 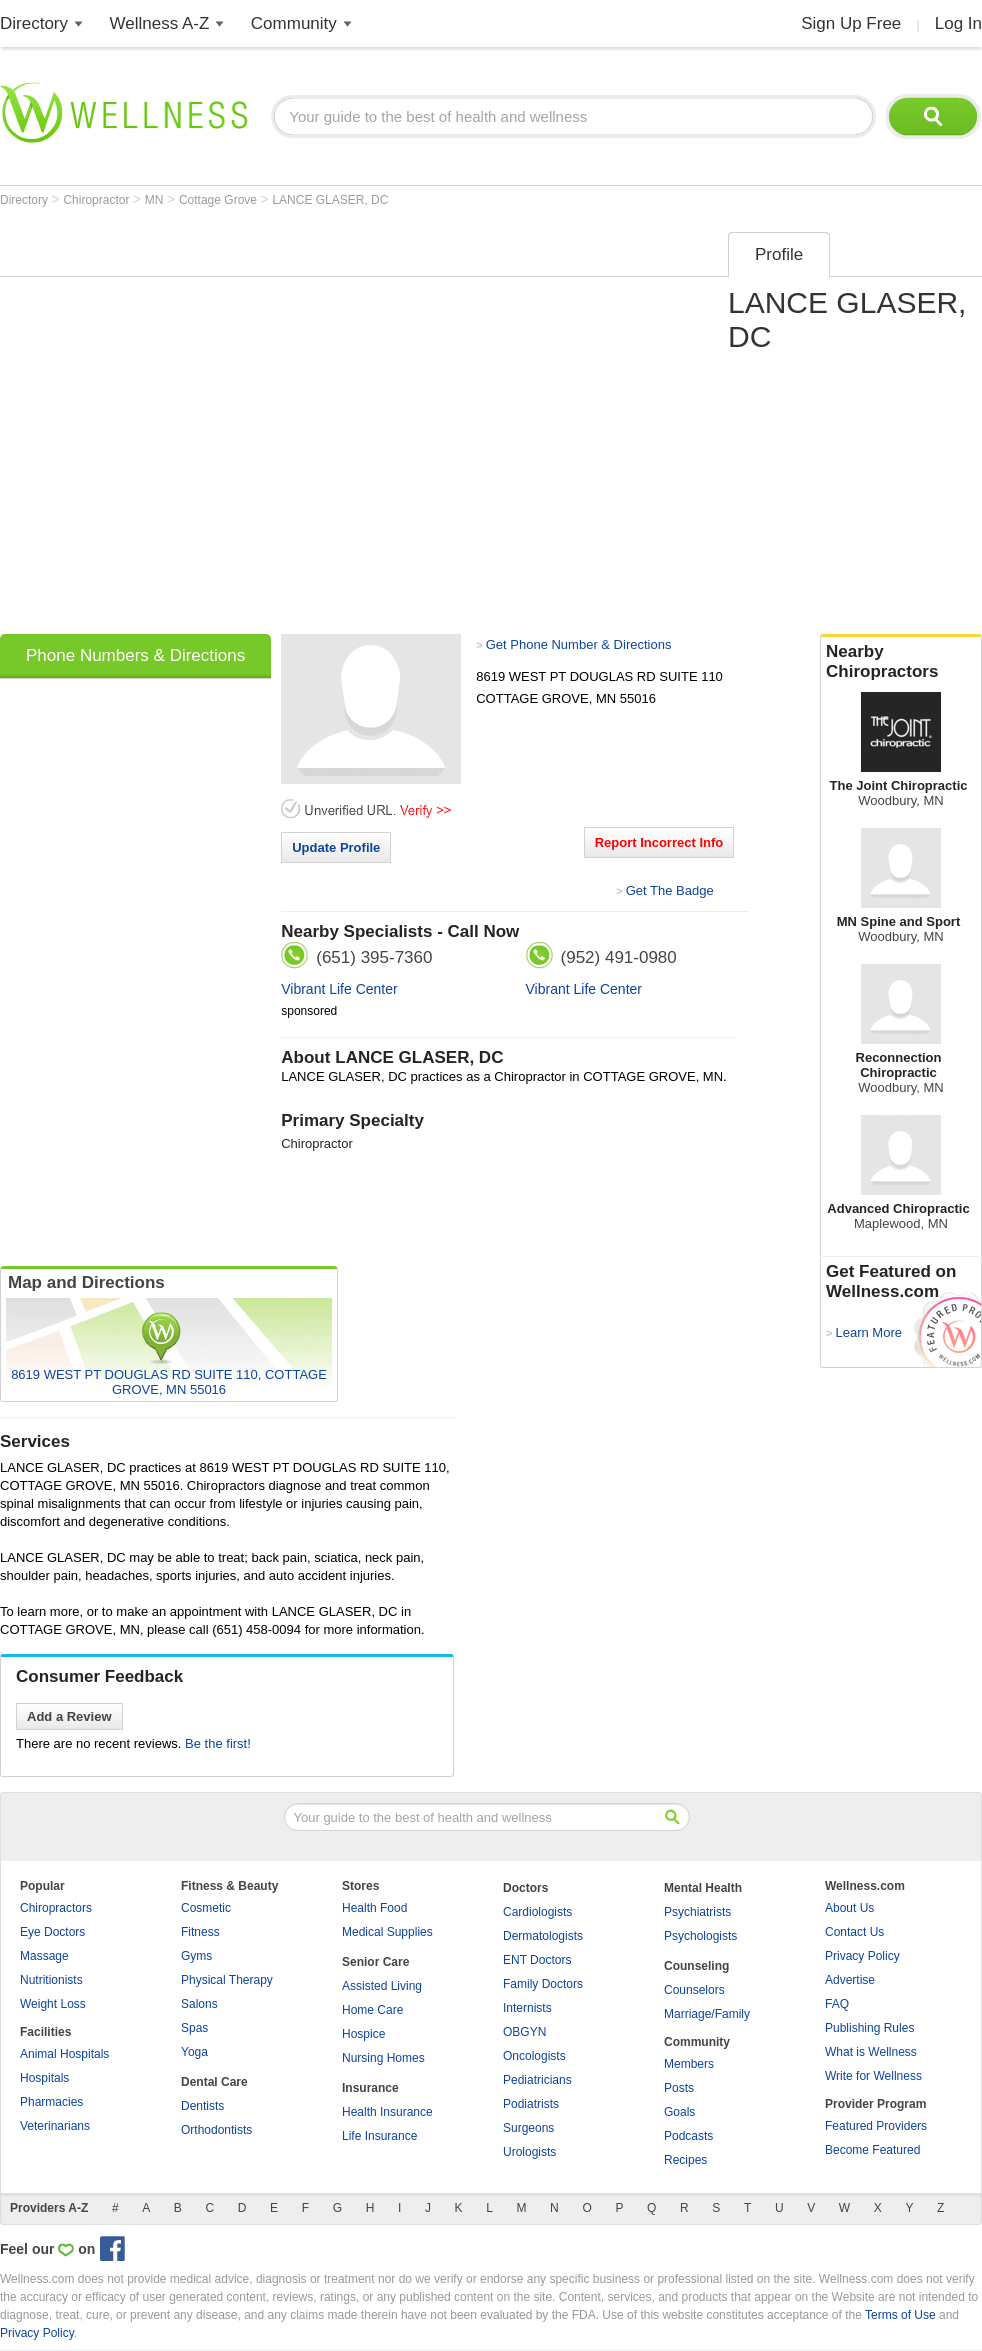 What do you see at coordinates (851, 23) in the screenshot?
I see `Sign Up Free` at bounding box center [851, 23].